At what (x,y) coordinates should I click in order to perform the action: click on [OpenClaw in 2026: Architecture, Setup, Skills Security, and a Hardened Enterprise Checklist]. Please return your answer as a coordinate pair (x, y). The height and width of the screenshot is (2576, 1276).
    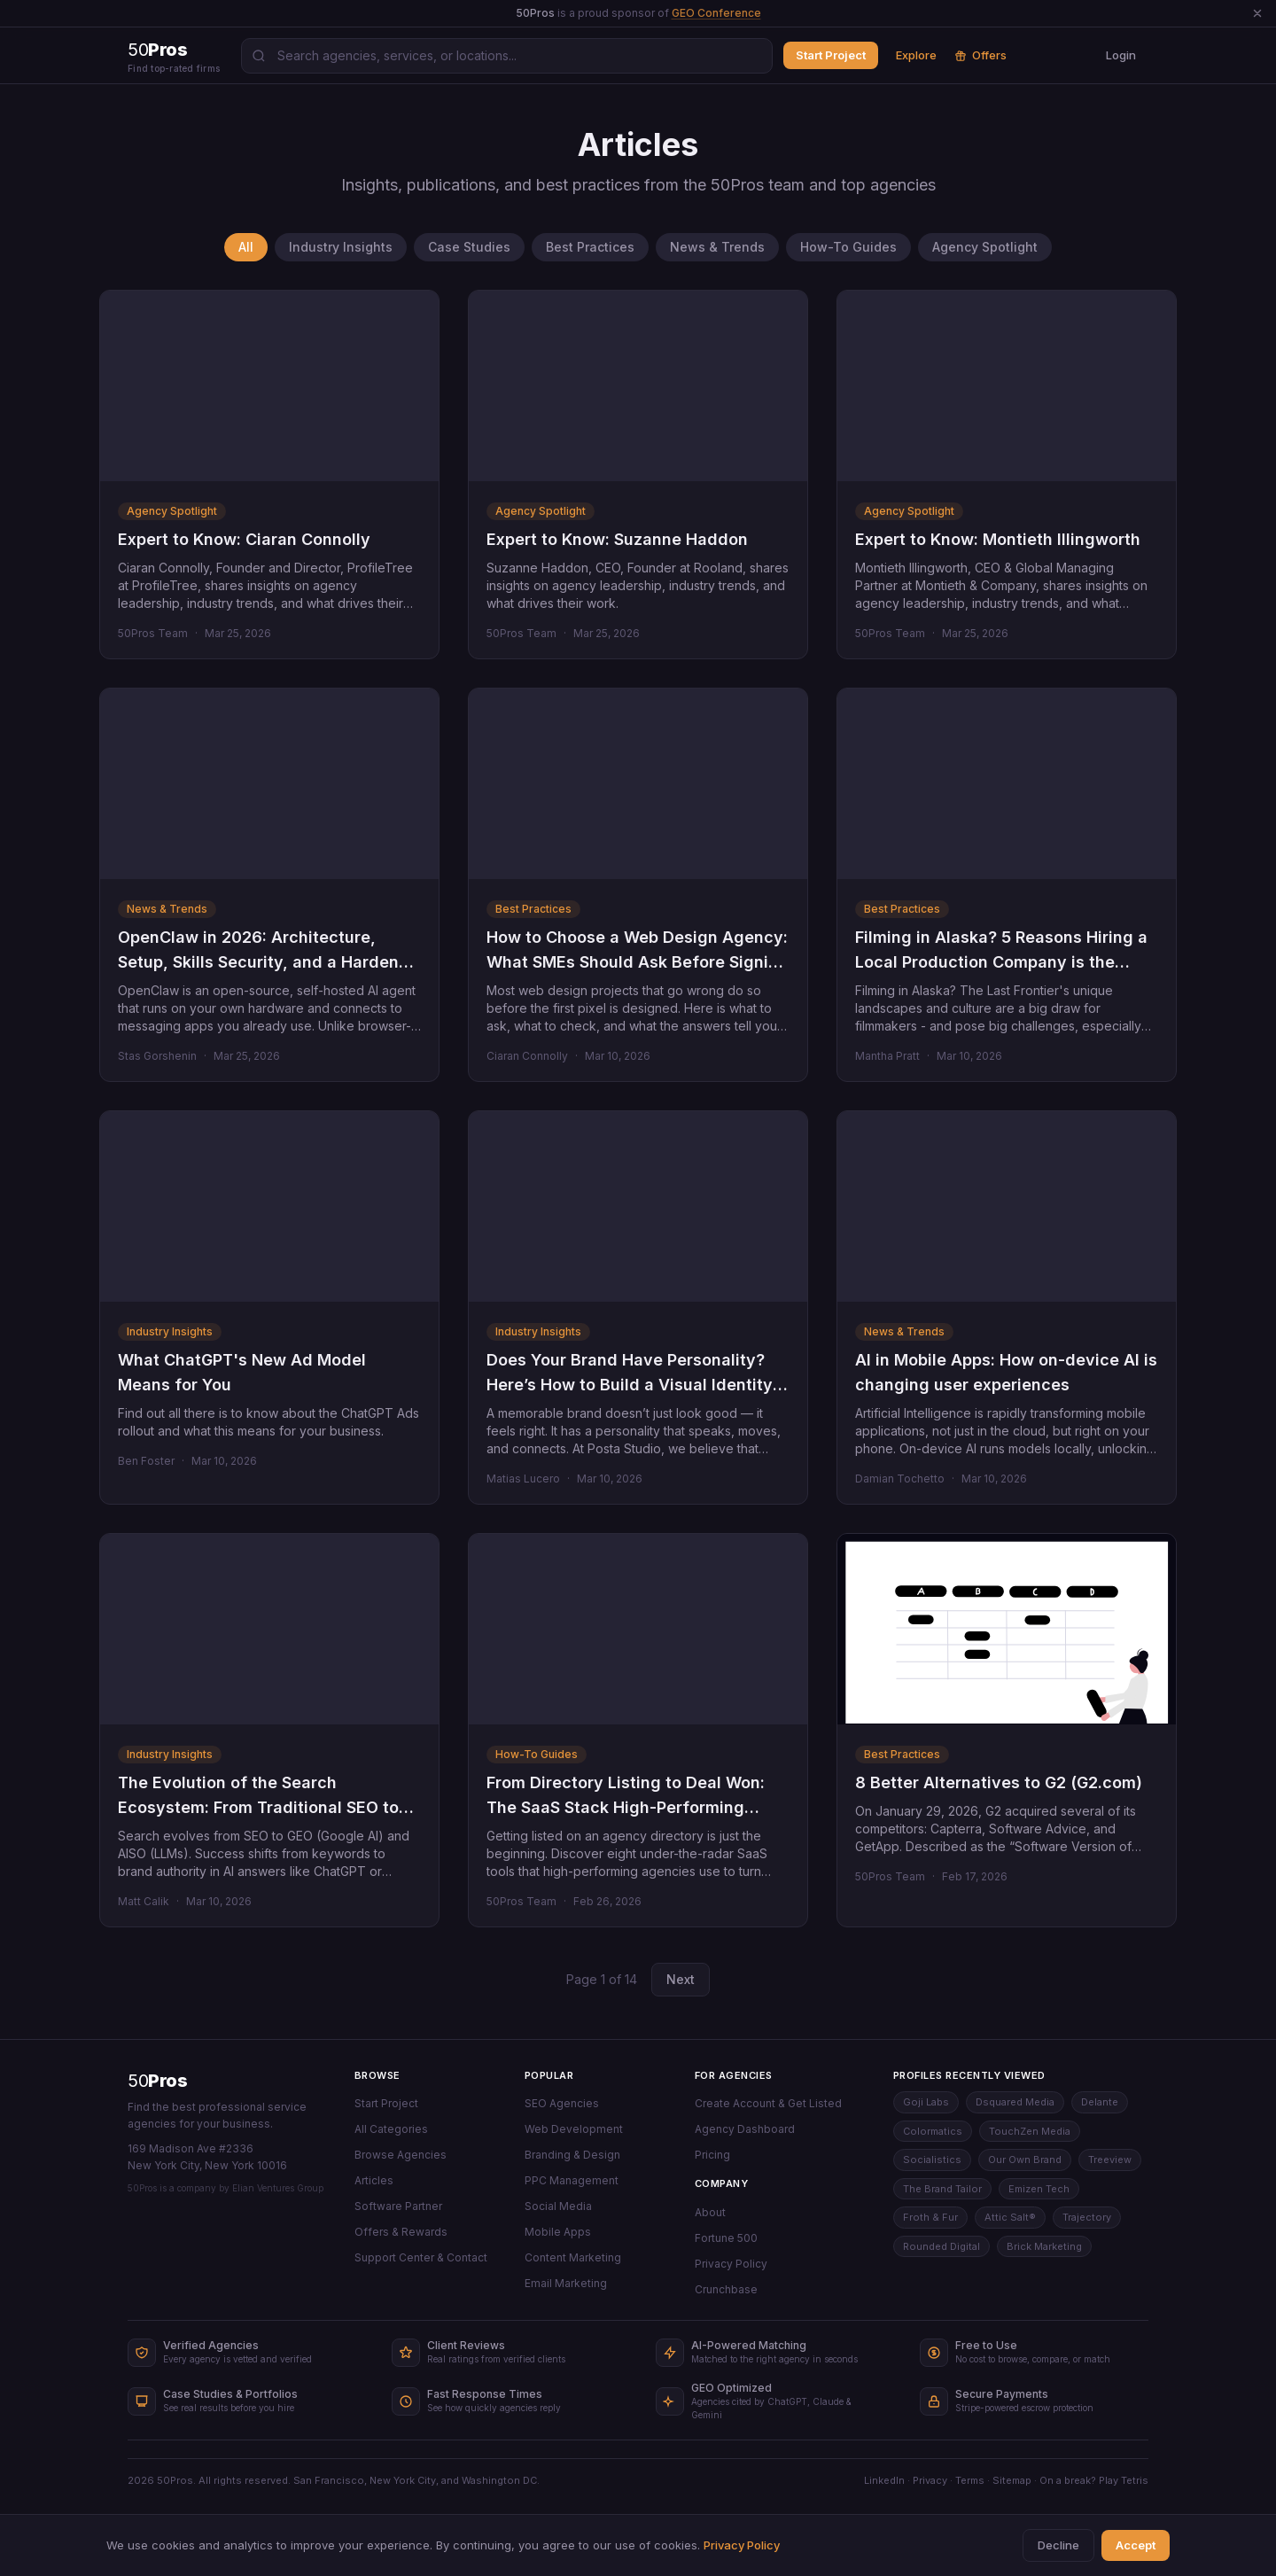
    Looking at the image, I should click on (269, 784).